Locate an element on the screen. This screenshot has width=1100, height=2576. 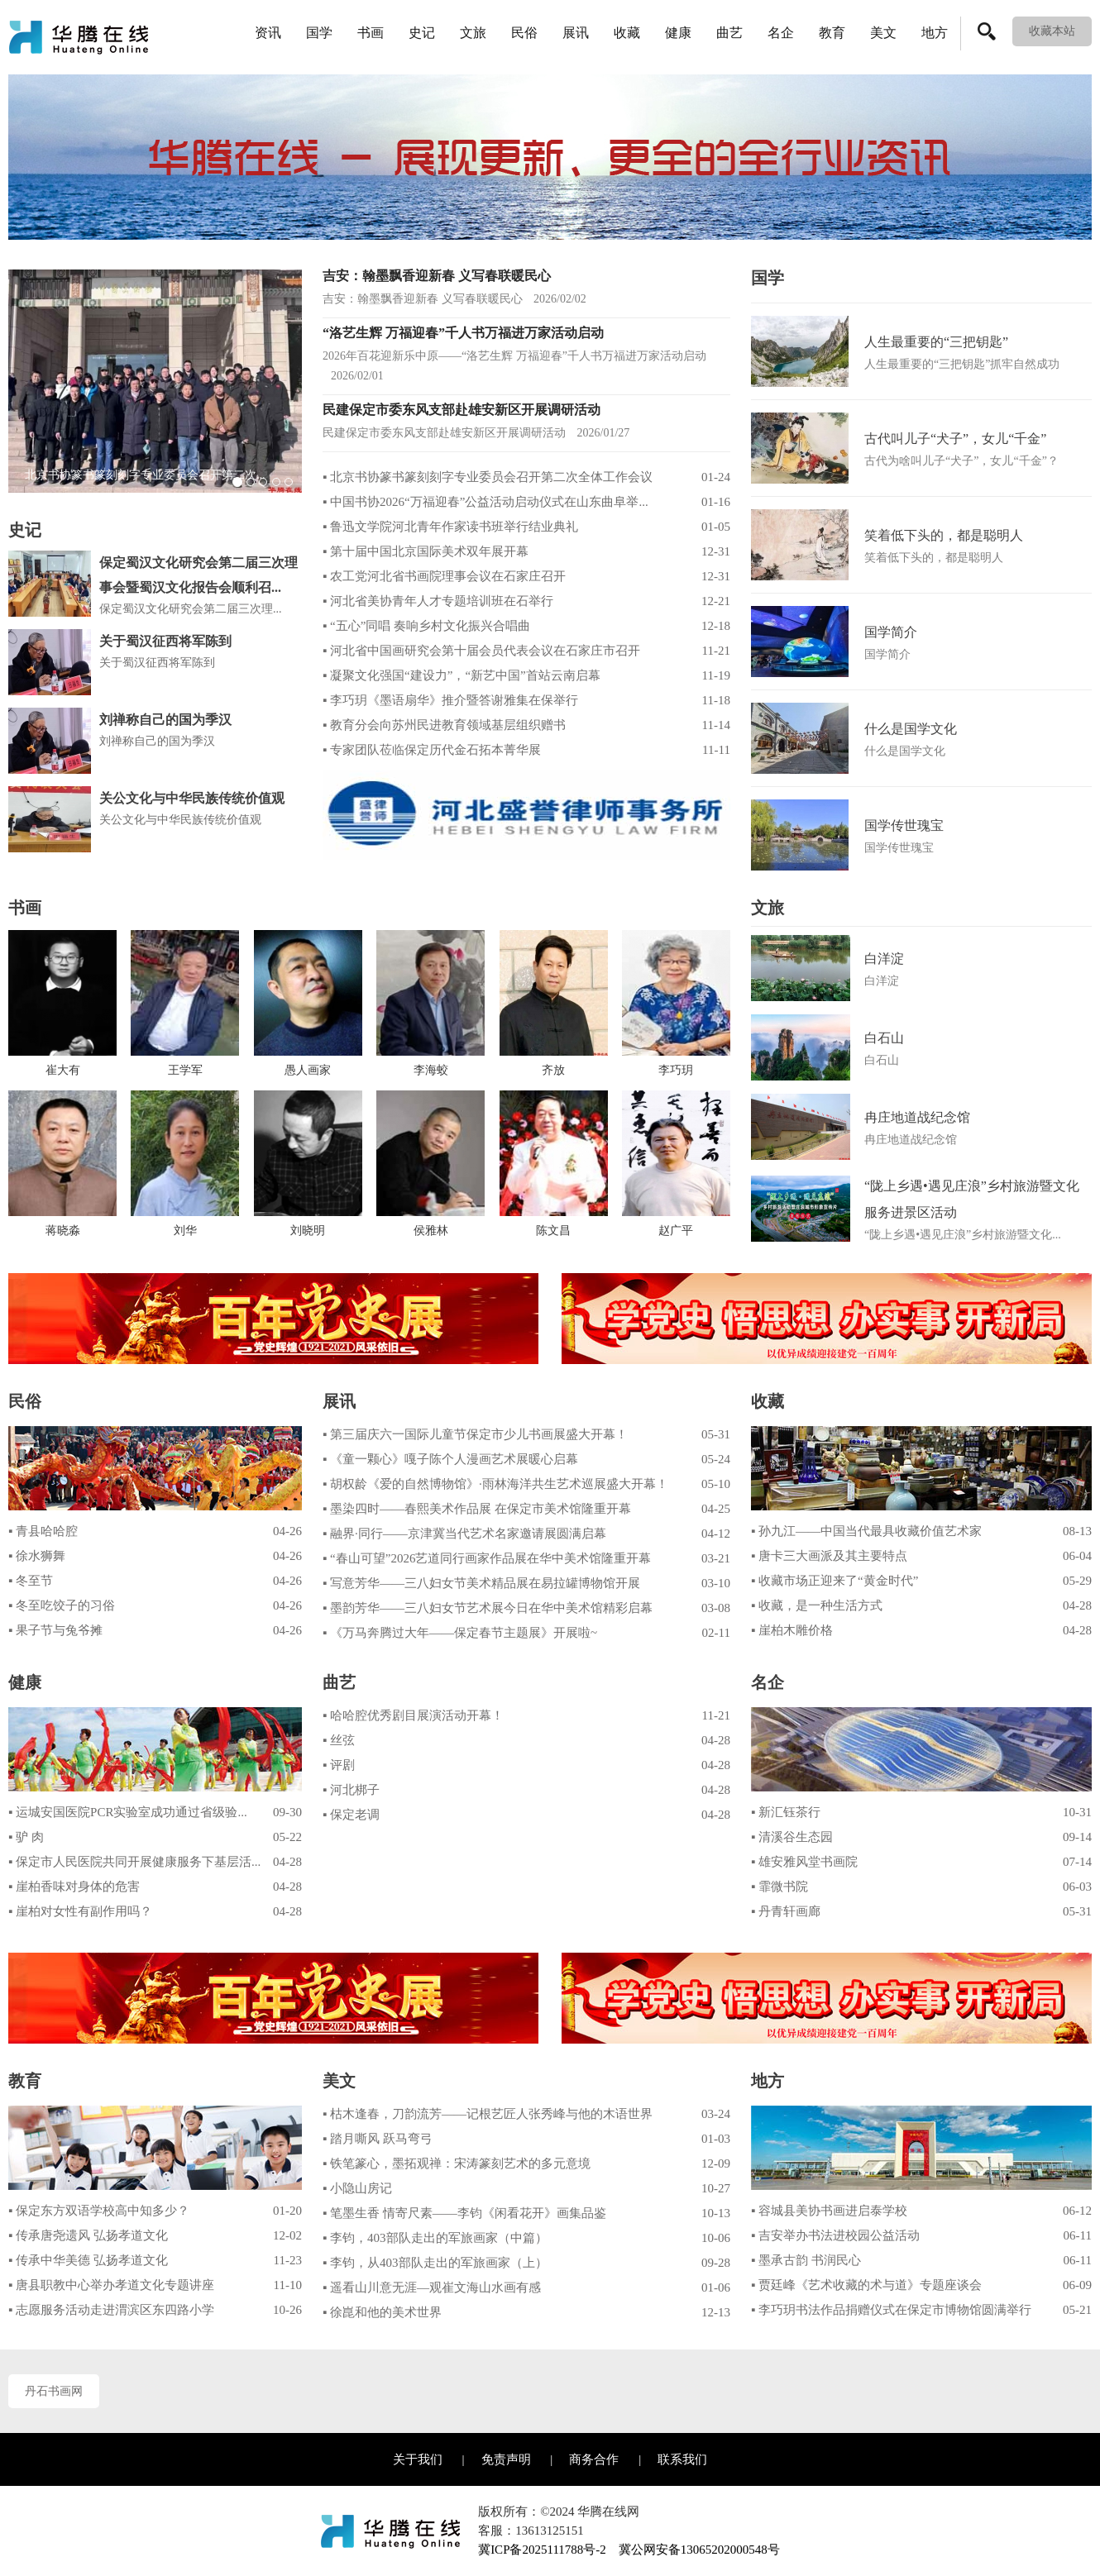
▪ “五心”同唱 奏响乡村文化振兴合唱曲 is located at coordinates (426, 625).